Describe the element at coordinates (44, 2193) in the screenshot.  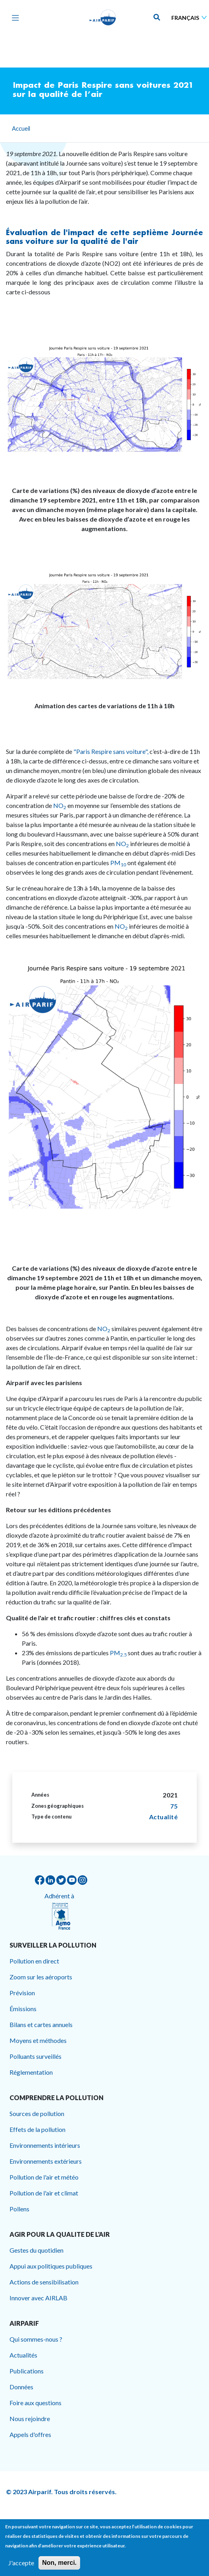
I see `Pollution de l'air et climat` at that location.